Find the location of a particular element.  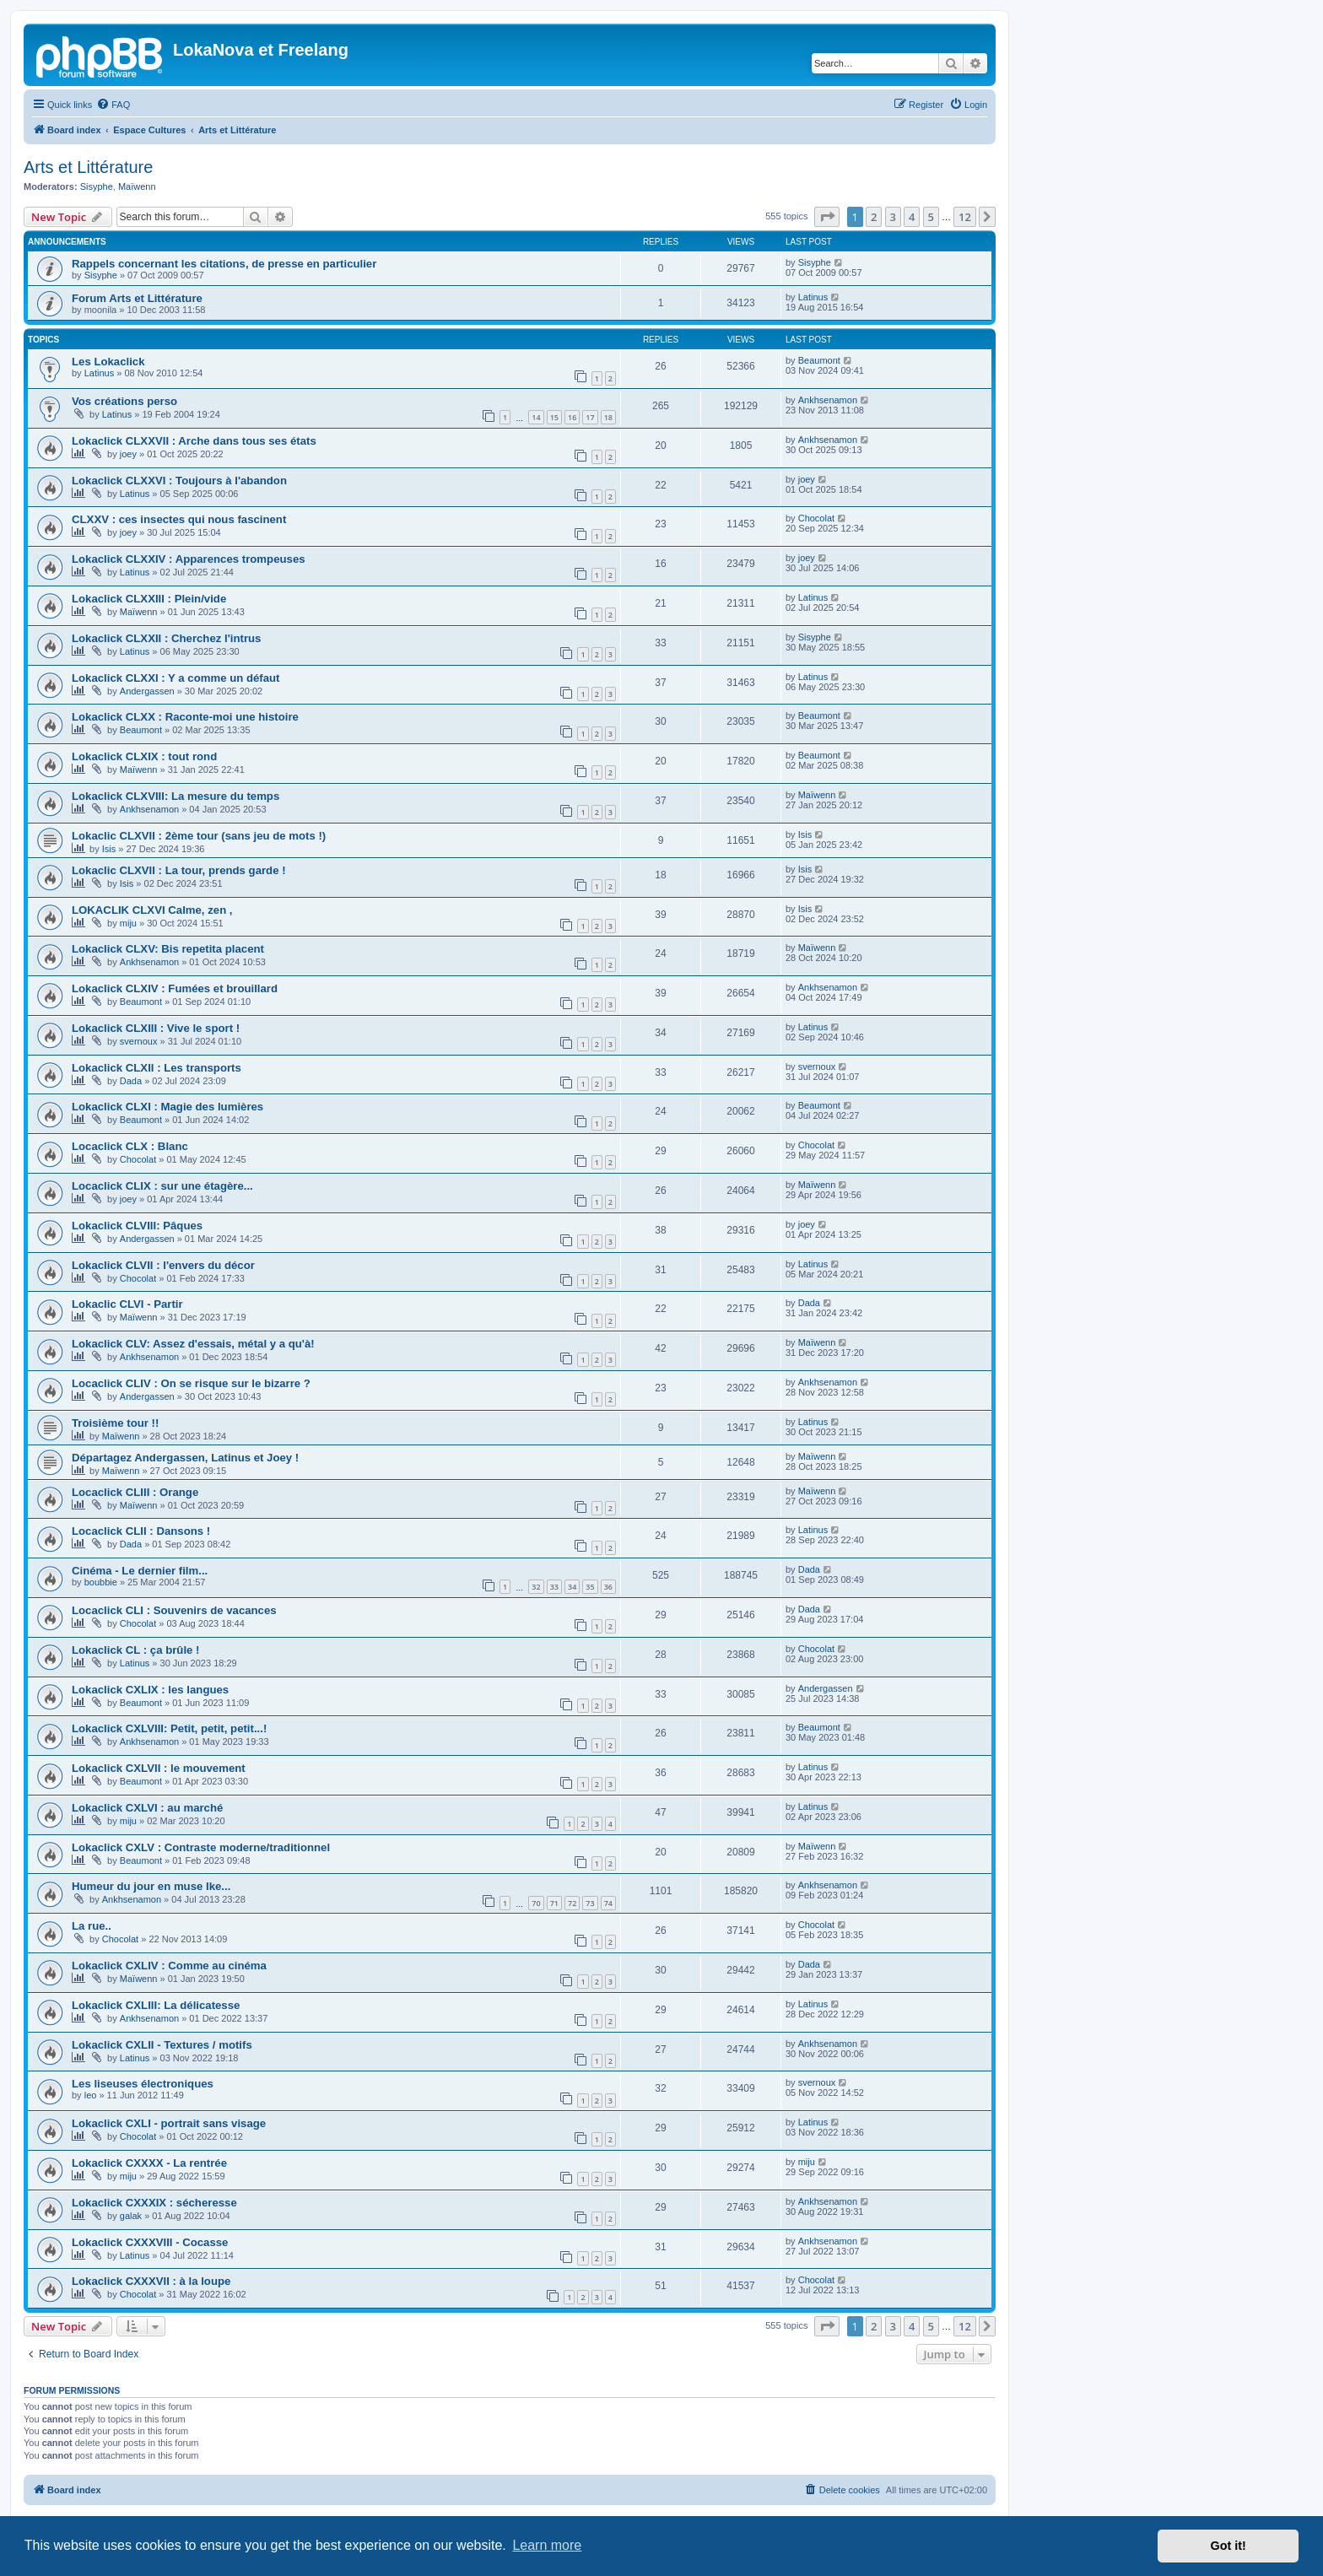

70 is located at coordinates (536, 1903).